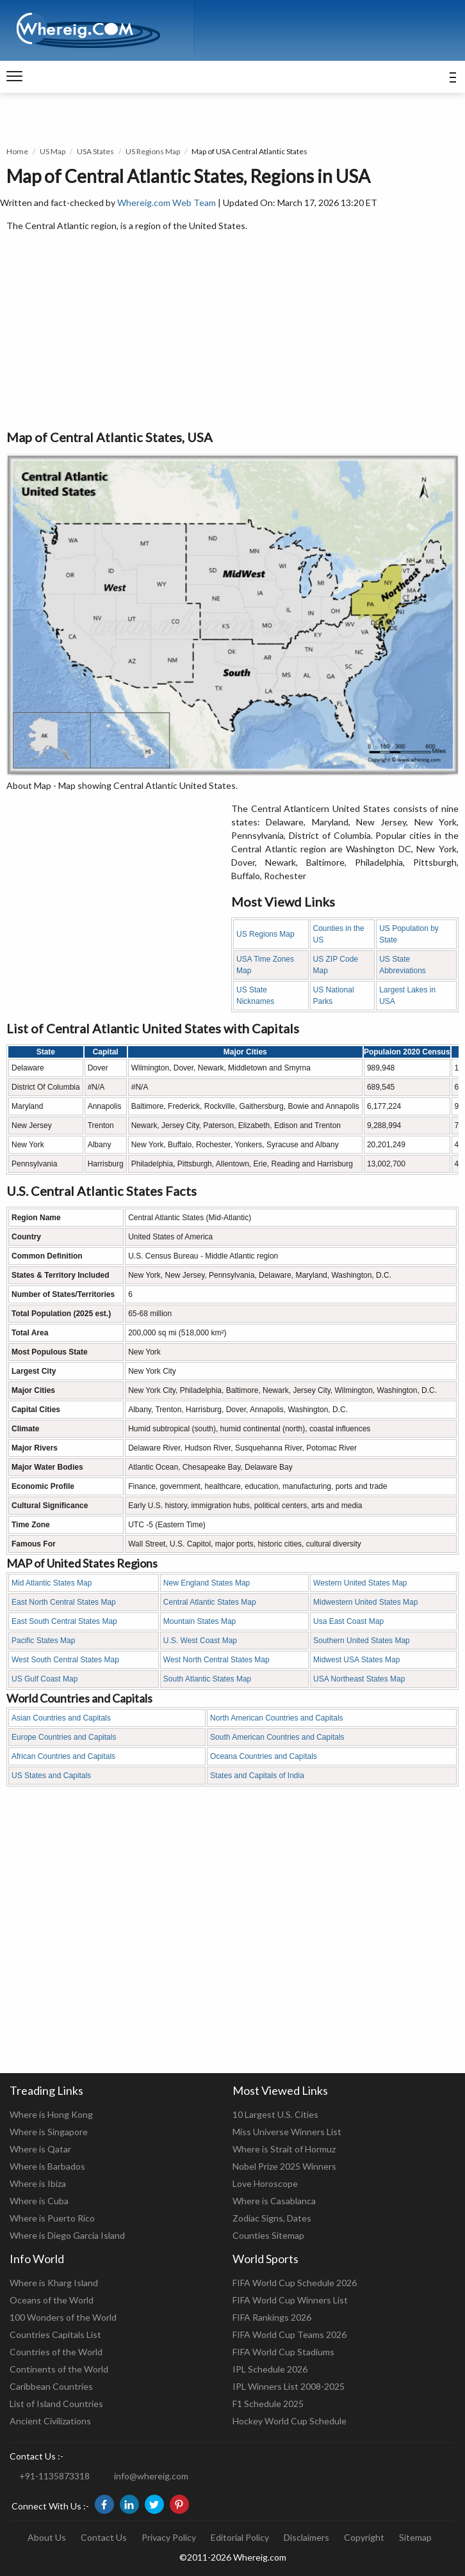 The width and height of the screenshot is (465, 2576). What do you see at coordinates (43, 1640) in the screenshot?
I see `Pacific States Map` at bounding box center [43, 1640].